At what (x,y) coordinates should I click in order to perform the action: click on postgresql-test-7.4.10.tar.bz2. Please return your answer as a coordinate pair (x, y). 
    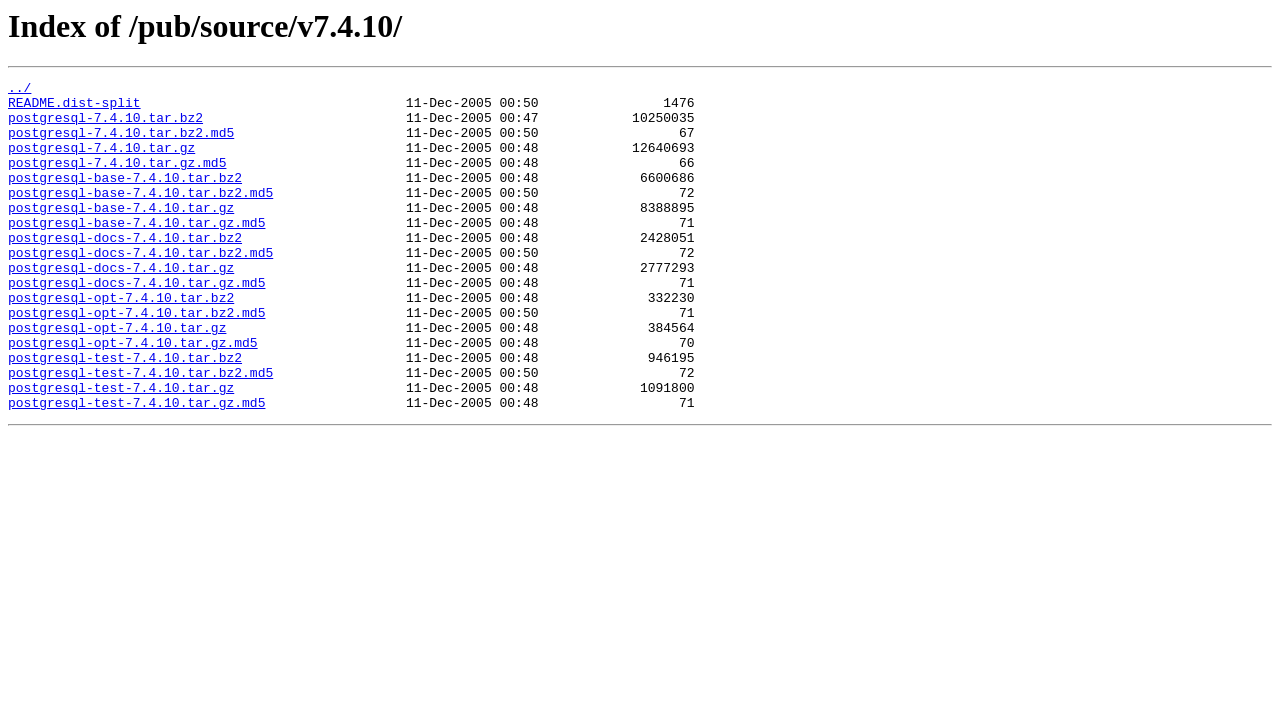
    Looking at the image, I should click on (125, 414).